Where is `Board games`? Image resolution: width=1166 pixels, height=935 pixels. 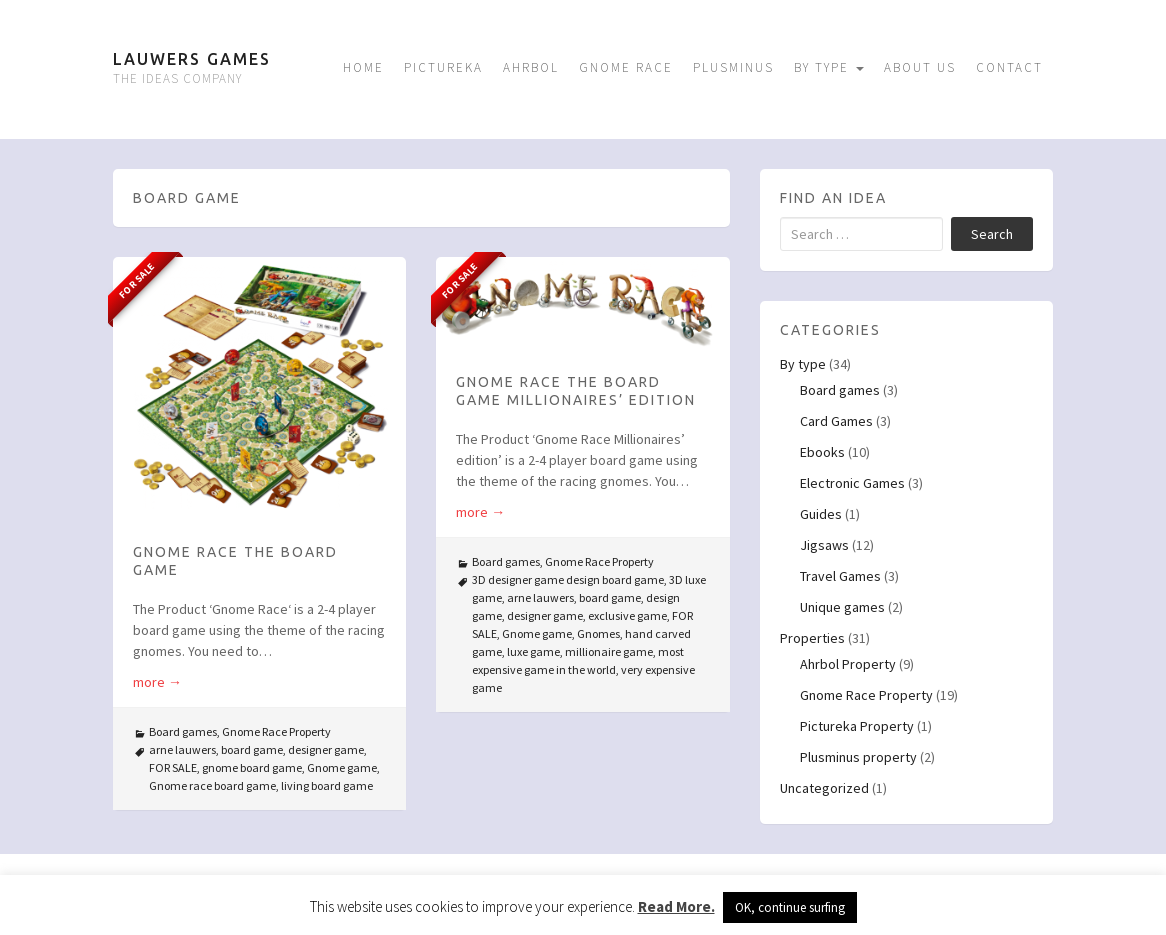
Board games is located at coordinates (183, 731).